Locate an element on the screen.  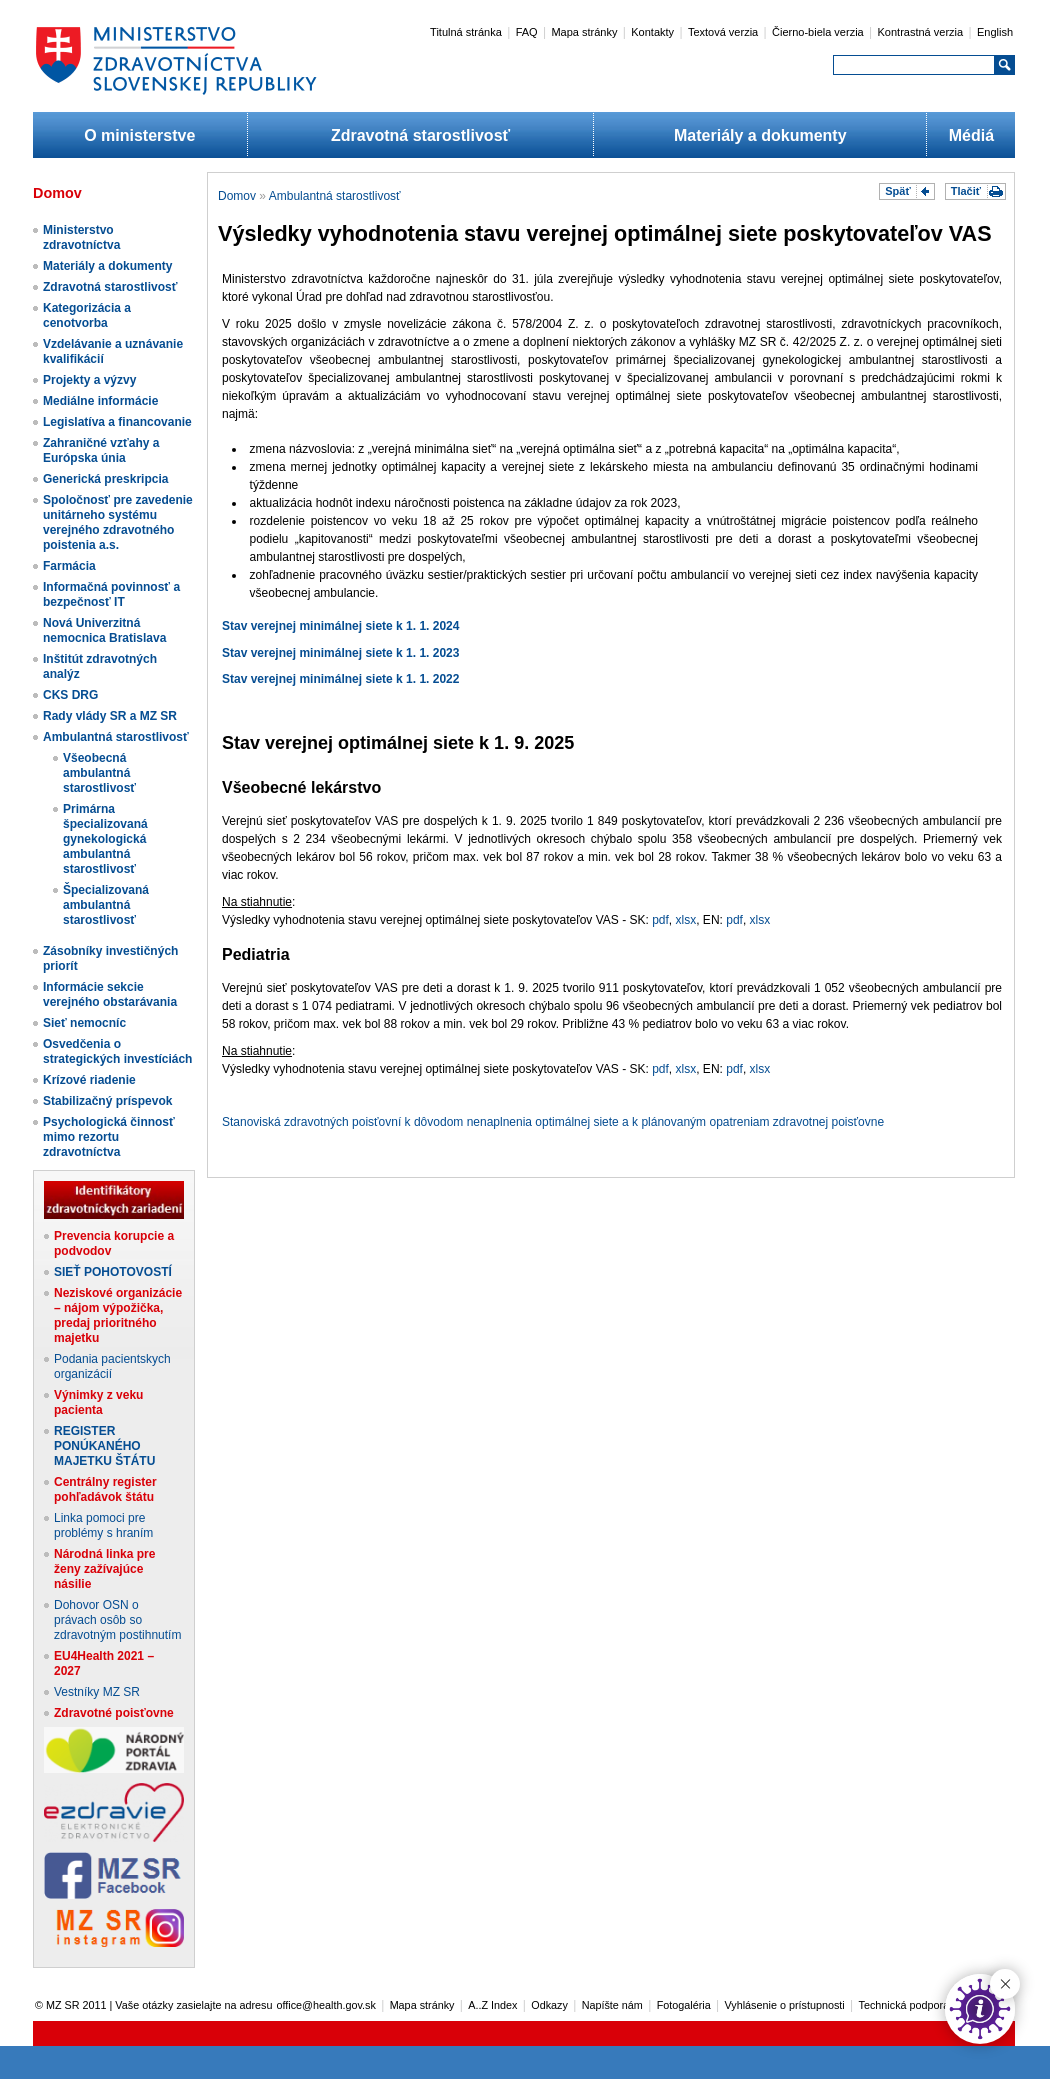
Informácie sekcie verejného obstarávania is located at coordinates (110, 994).